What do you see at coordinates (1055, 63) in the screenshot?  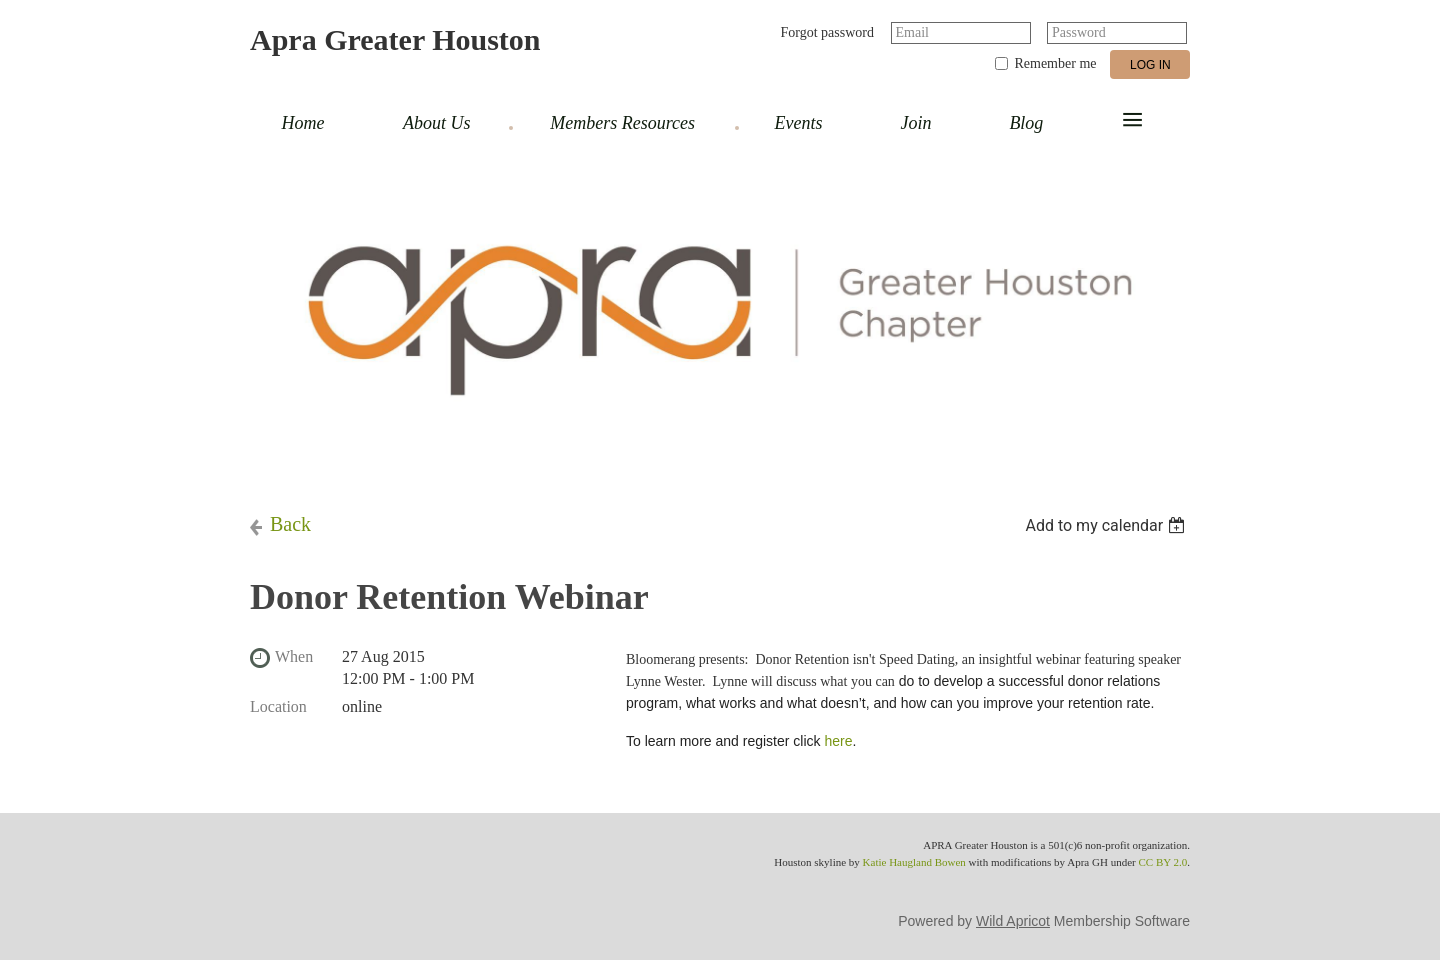 I see `Remember me` at bounding box center [1055, 63].